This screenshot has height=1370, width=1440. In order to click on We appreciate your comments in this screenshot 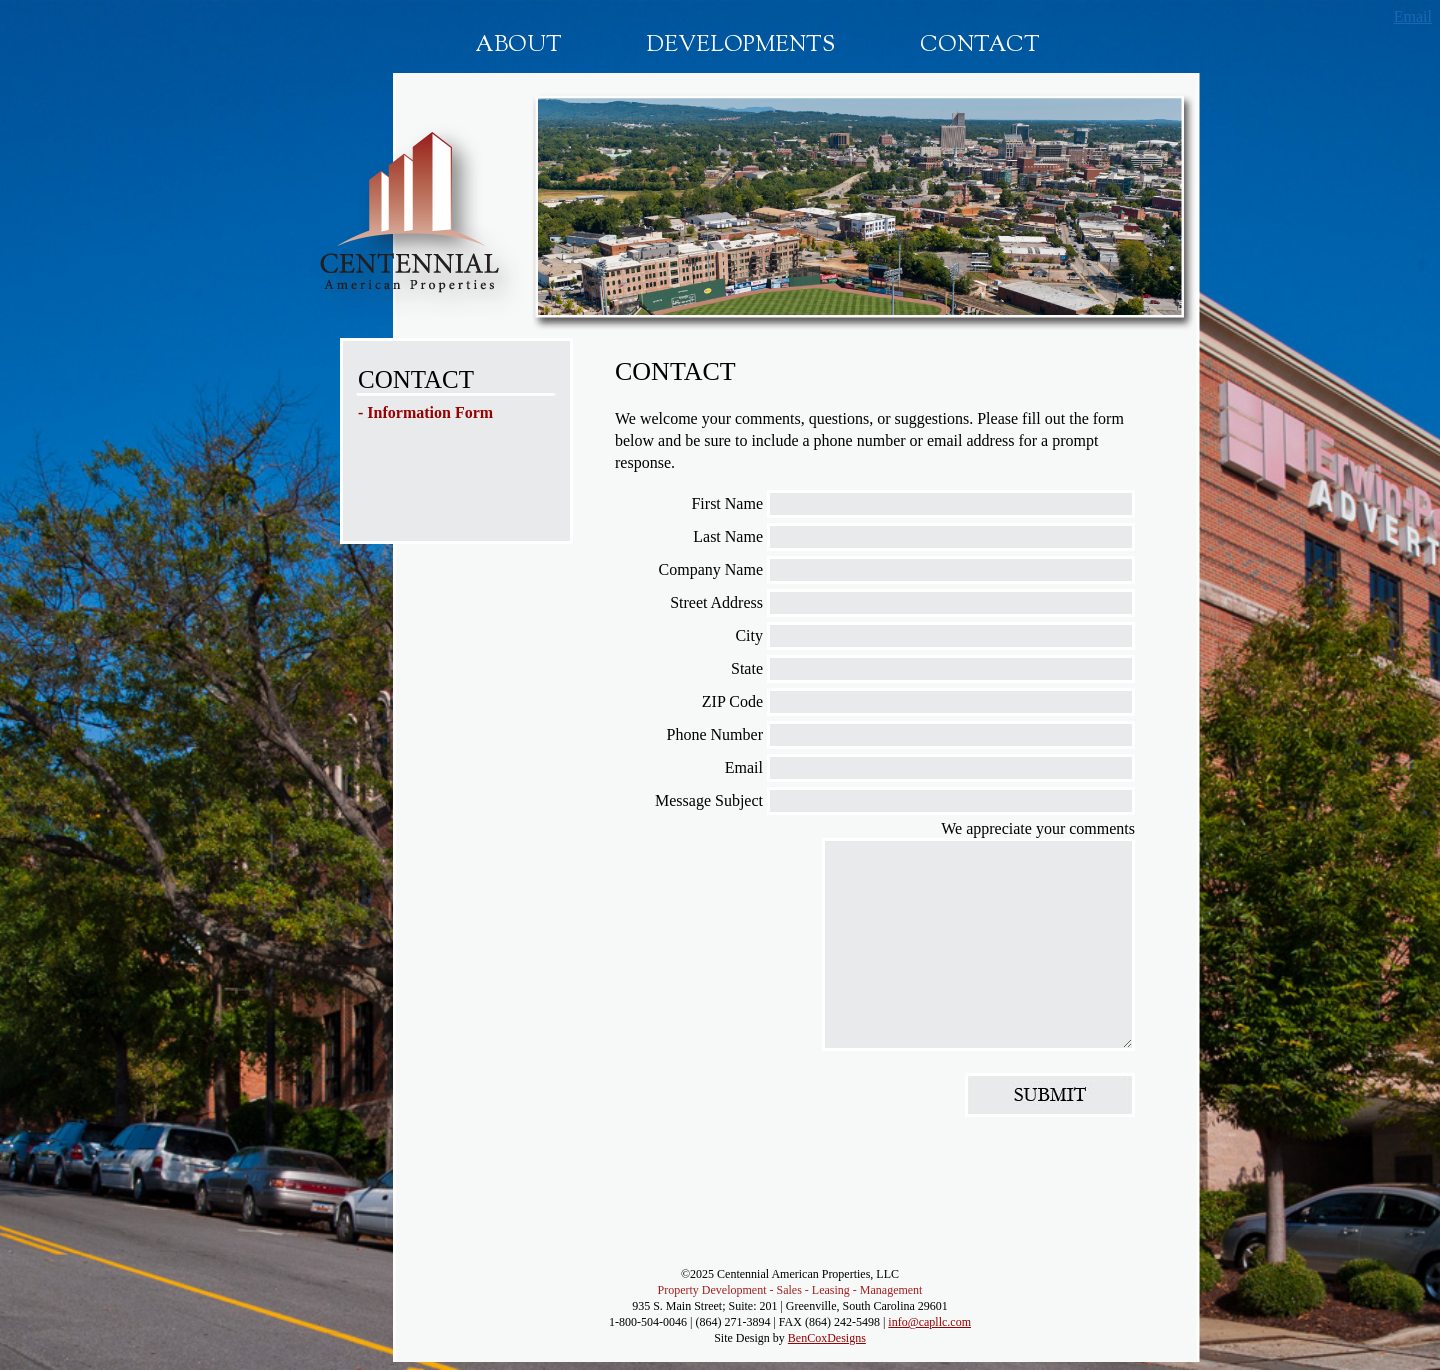, I will do `click(1038, 828)`.